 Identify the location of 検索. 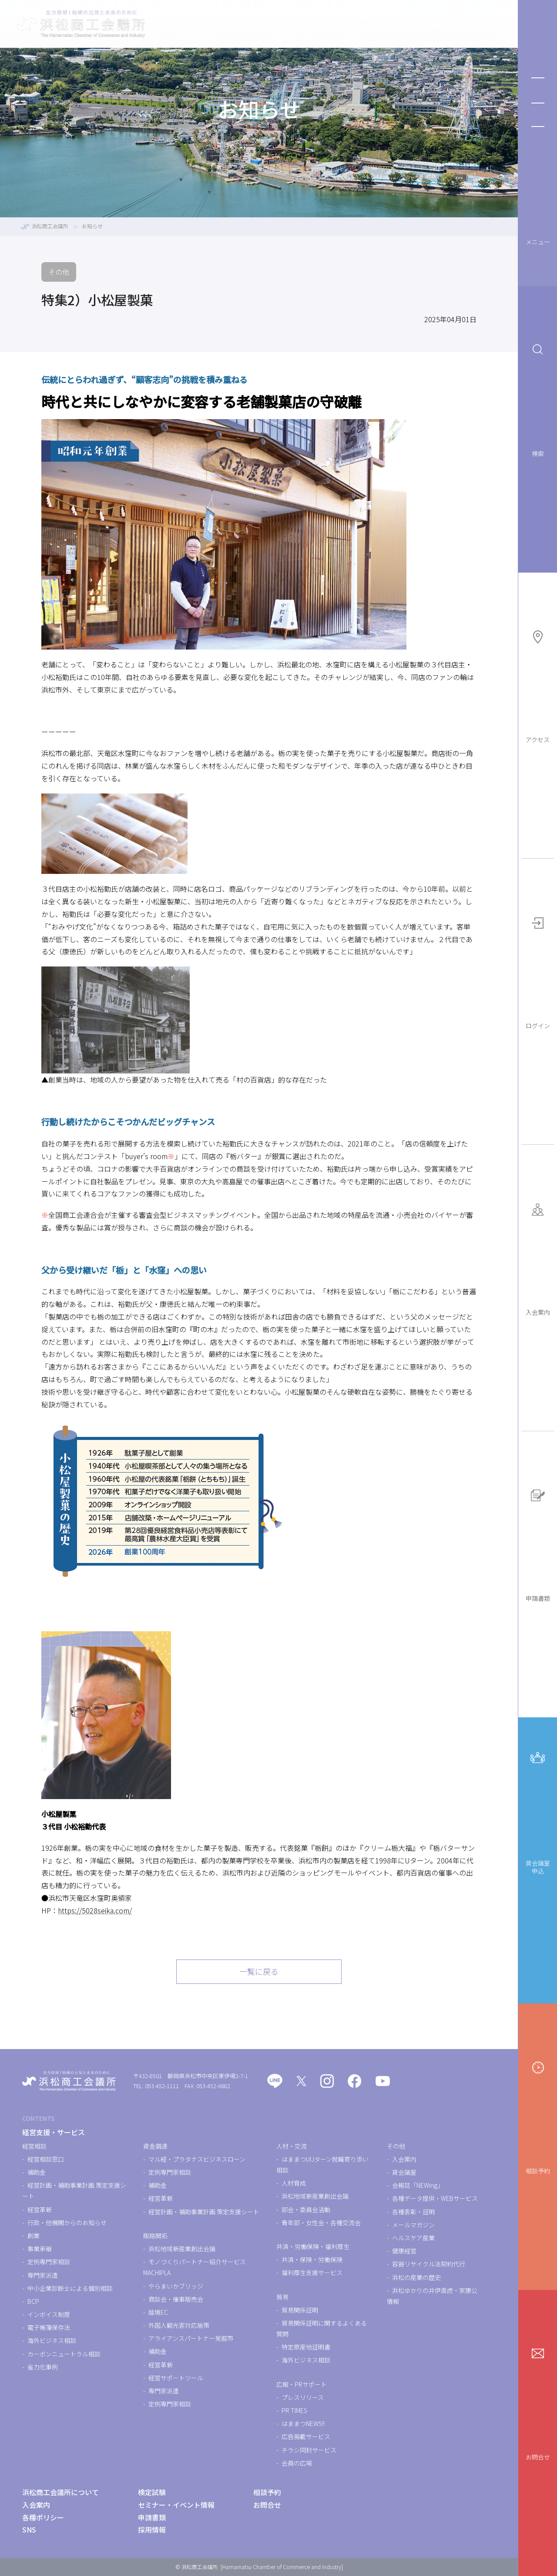
(538, 397).